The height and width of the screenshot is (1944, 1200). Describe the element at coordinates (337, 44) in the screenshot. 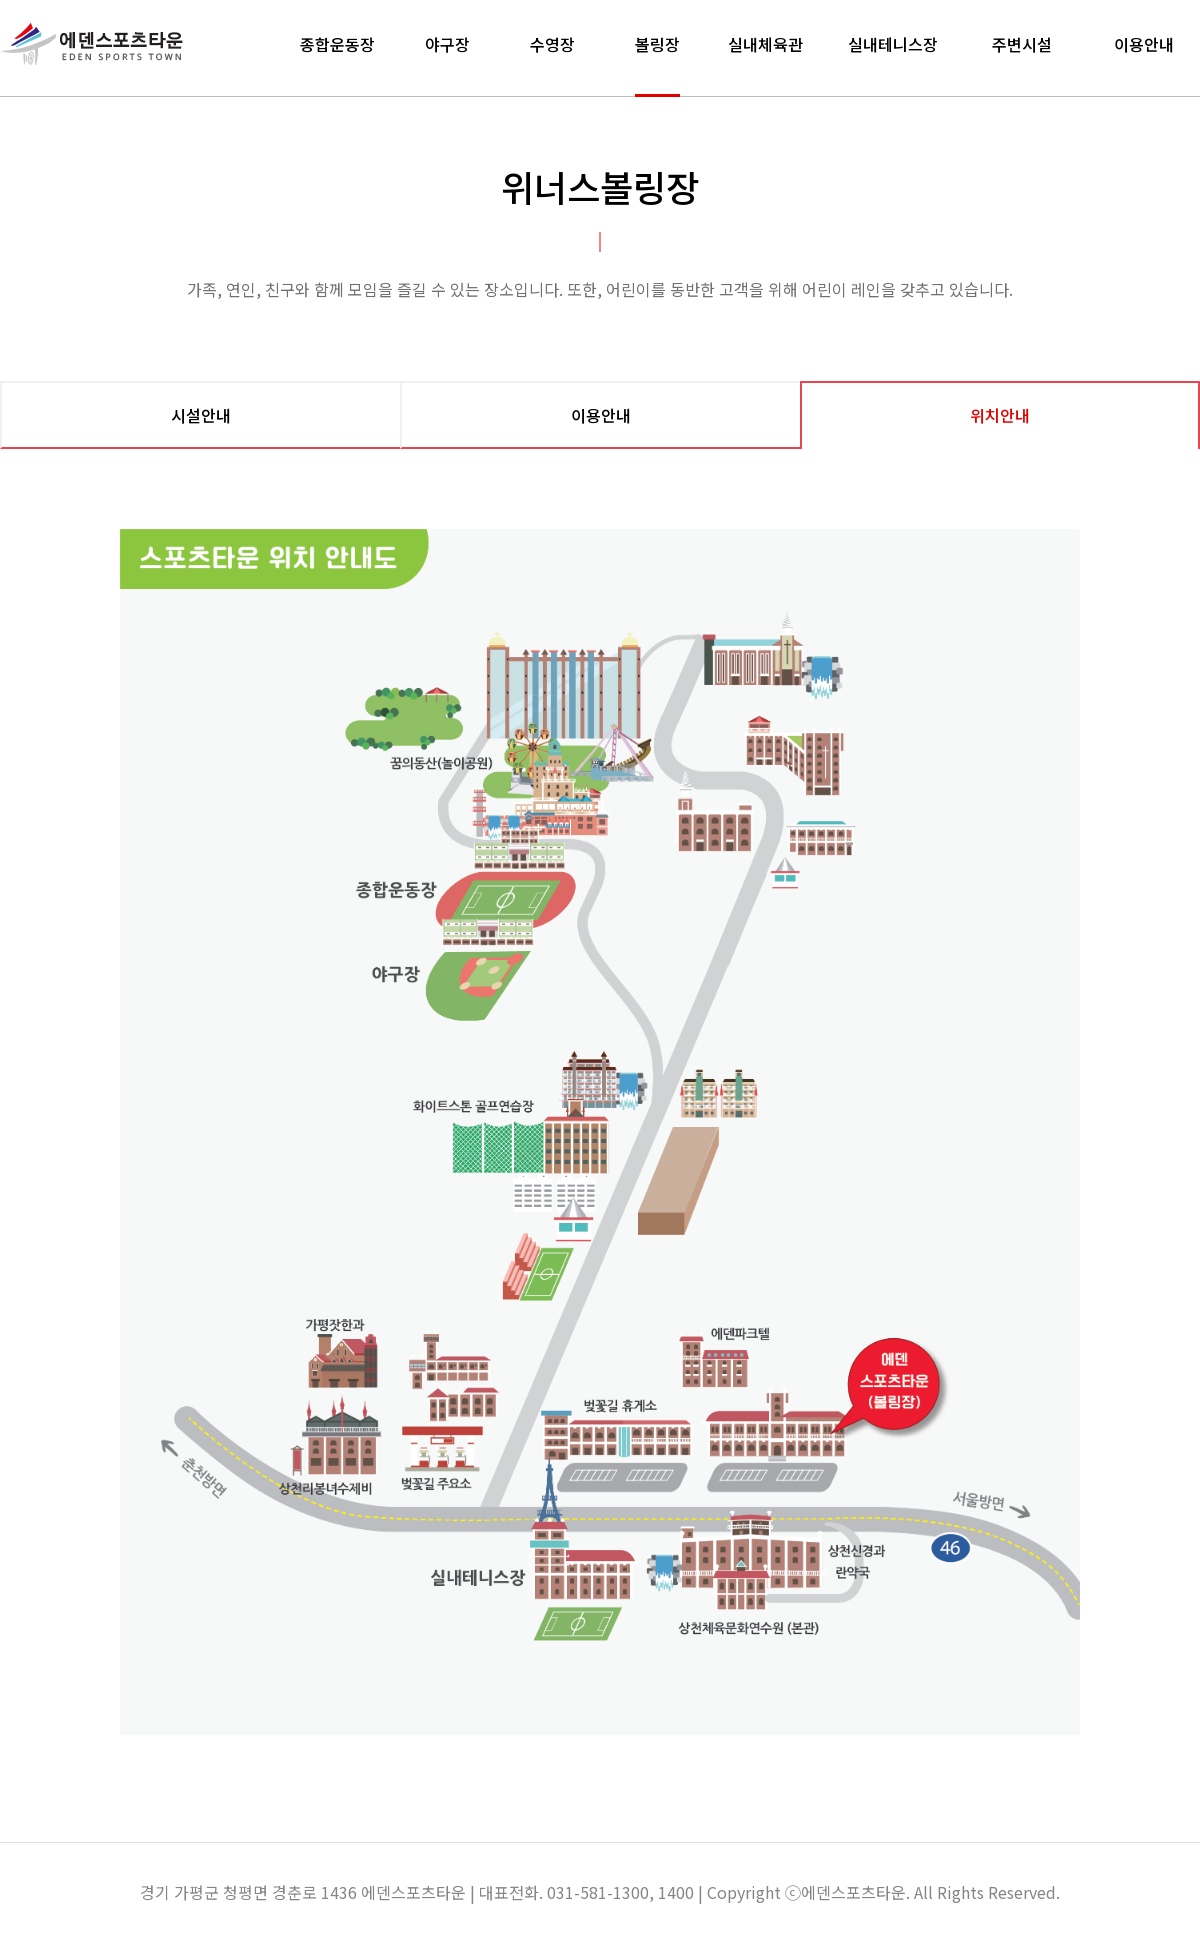

I see `종합운동장` at that location.